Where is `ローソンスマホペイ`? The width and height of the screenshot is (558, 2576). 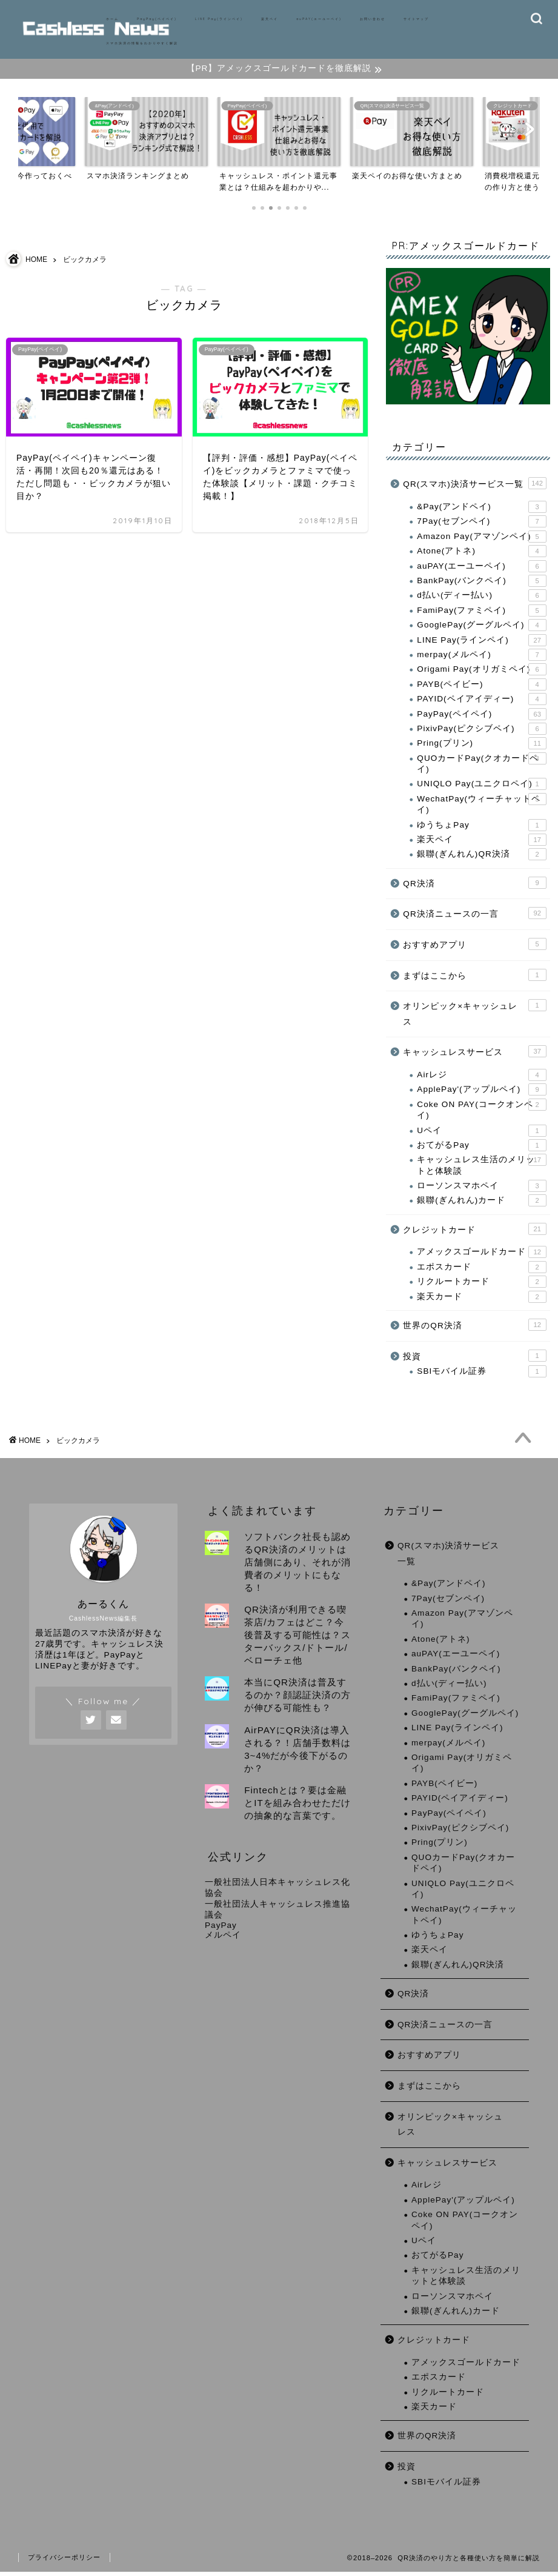
ローソンスマホペイ is located at coordinates (481, 1189).